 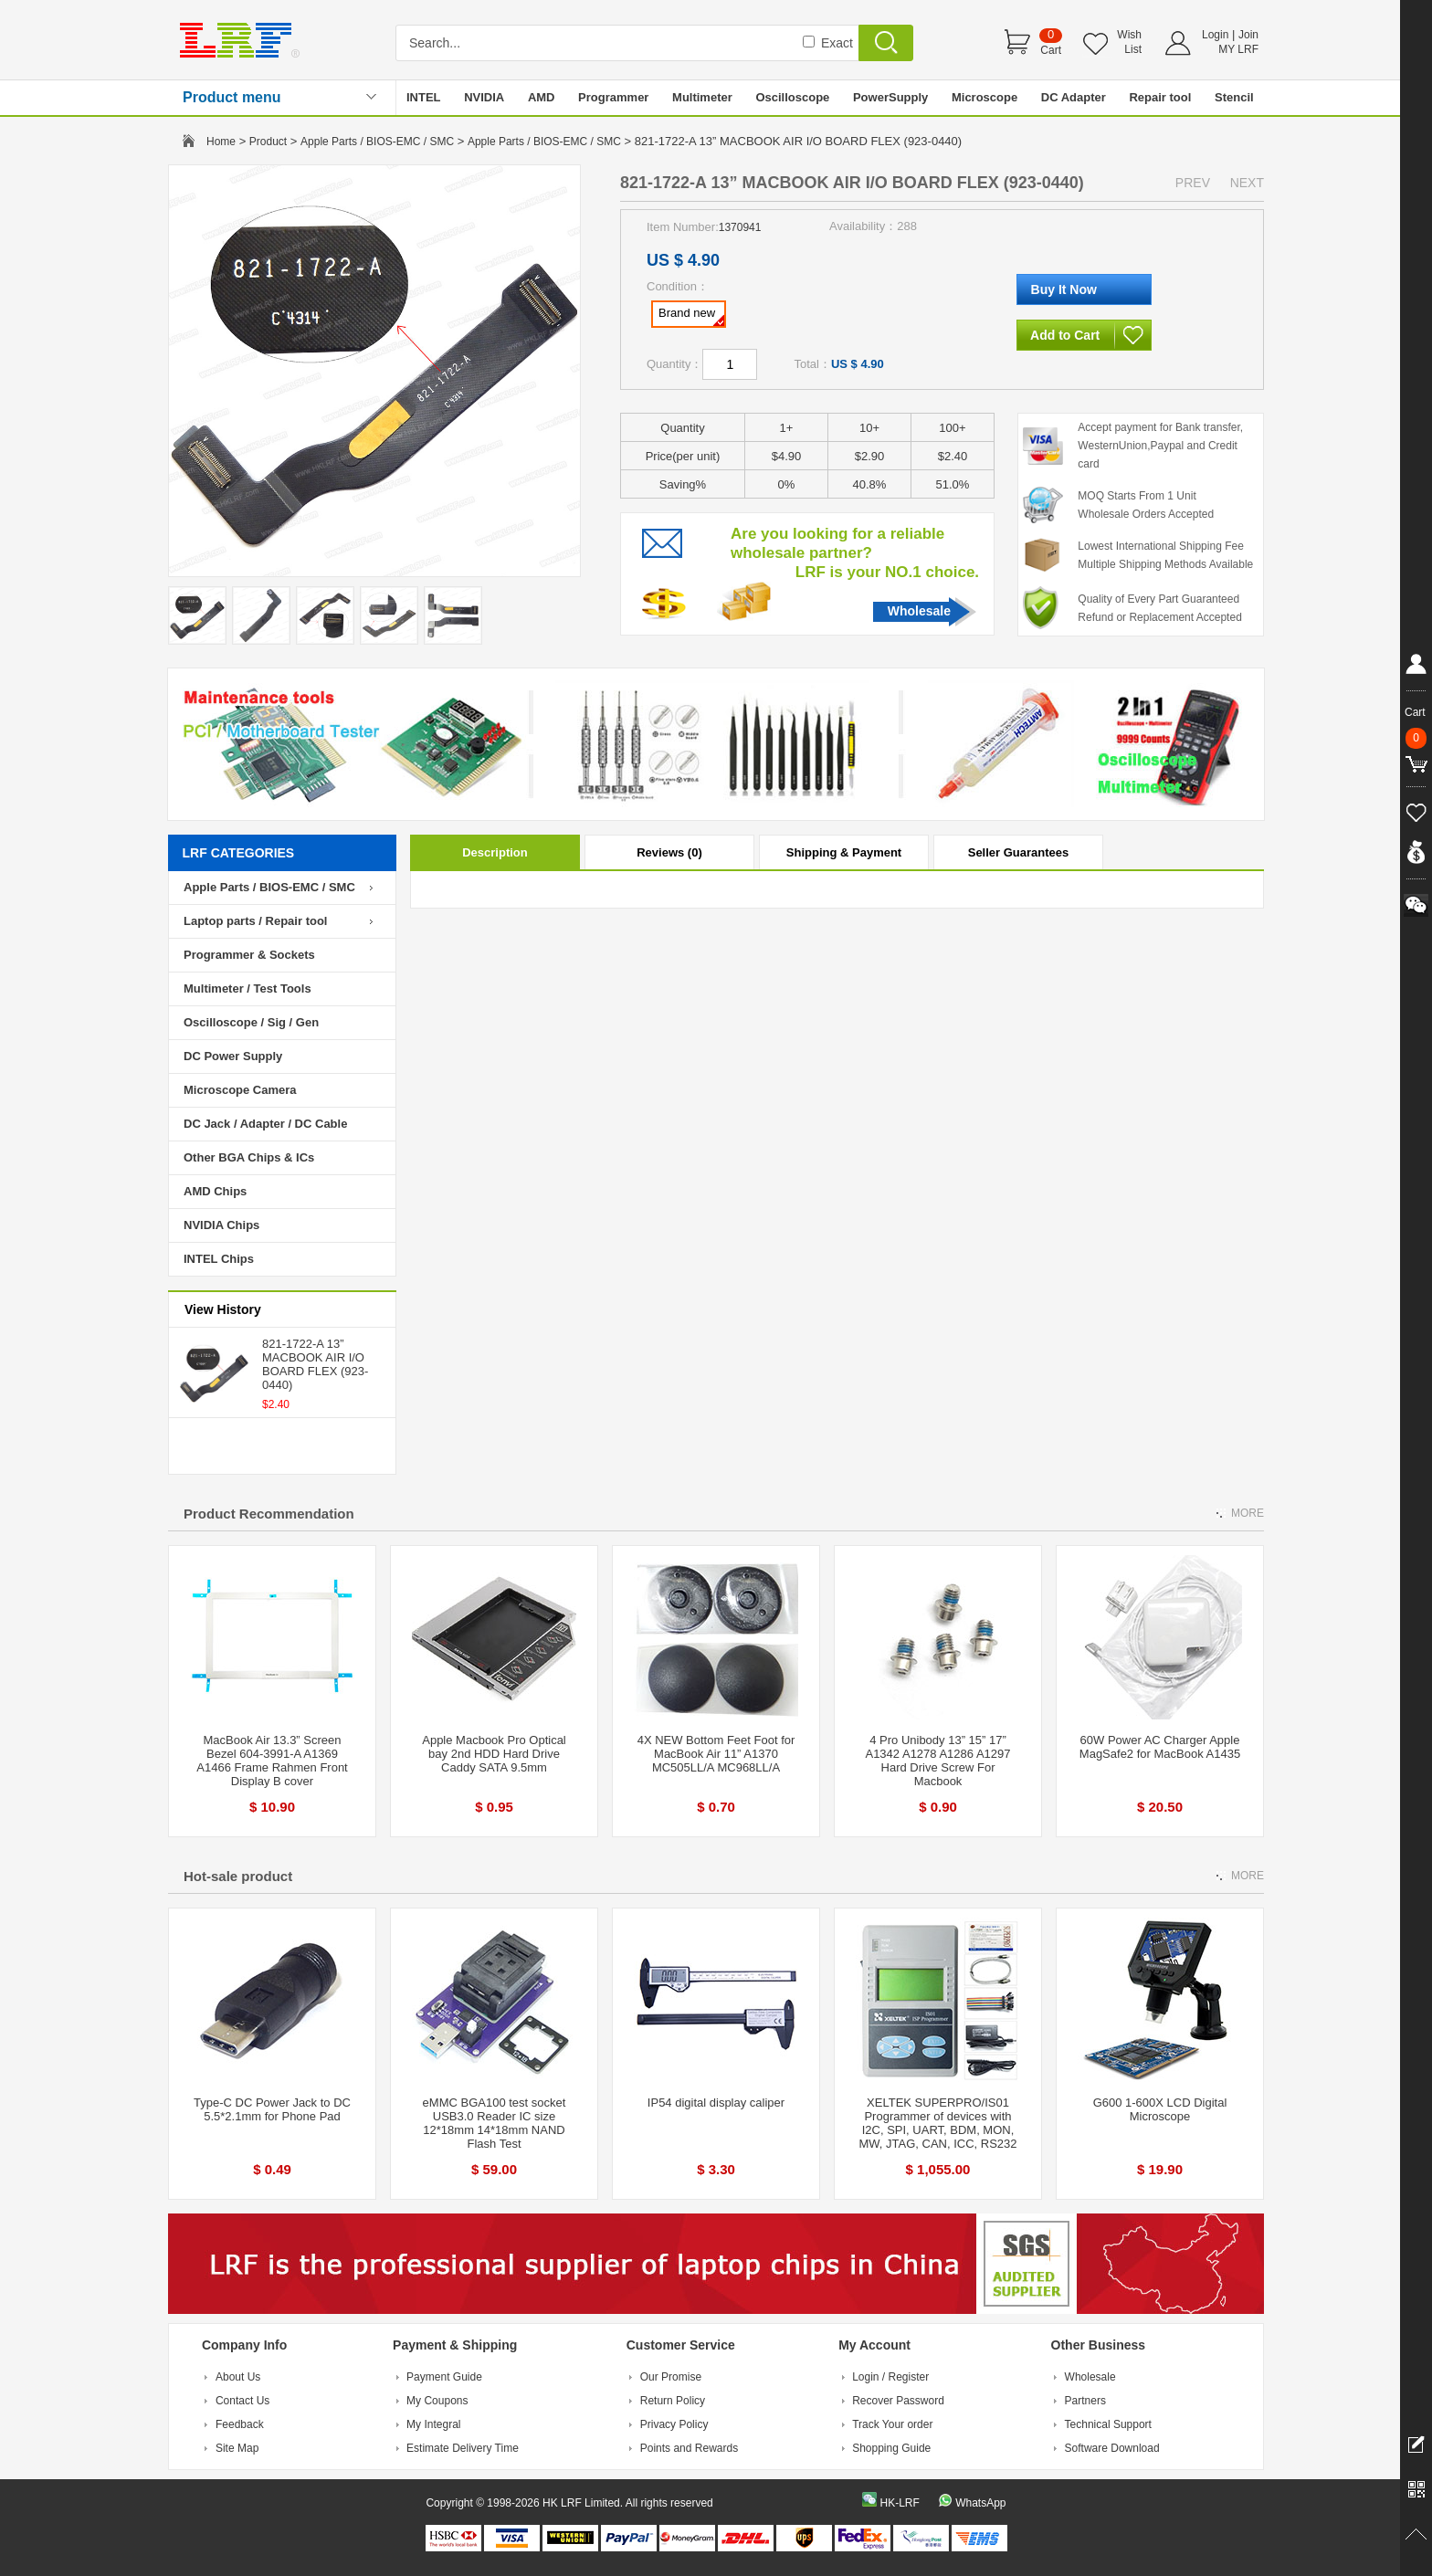 I want to click on DC Jack / Adapter / DC Cable, so click(x=265, y=1123).